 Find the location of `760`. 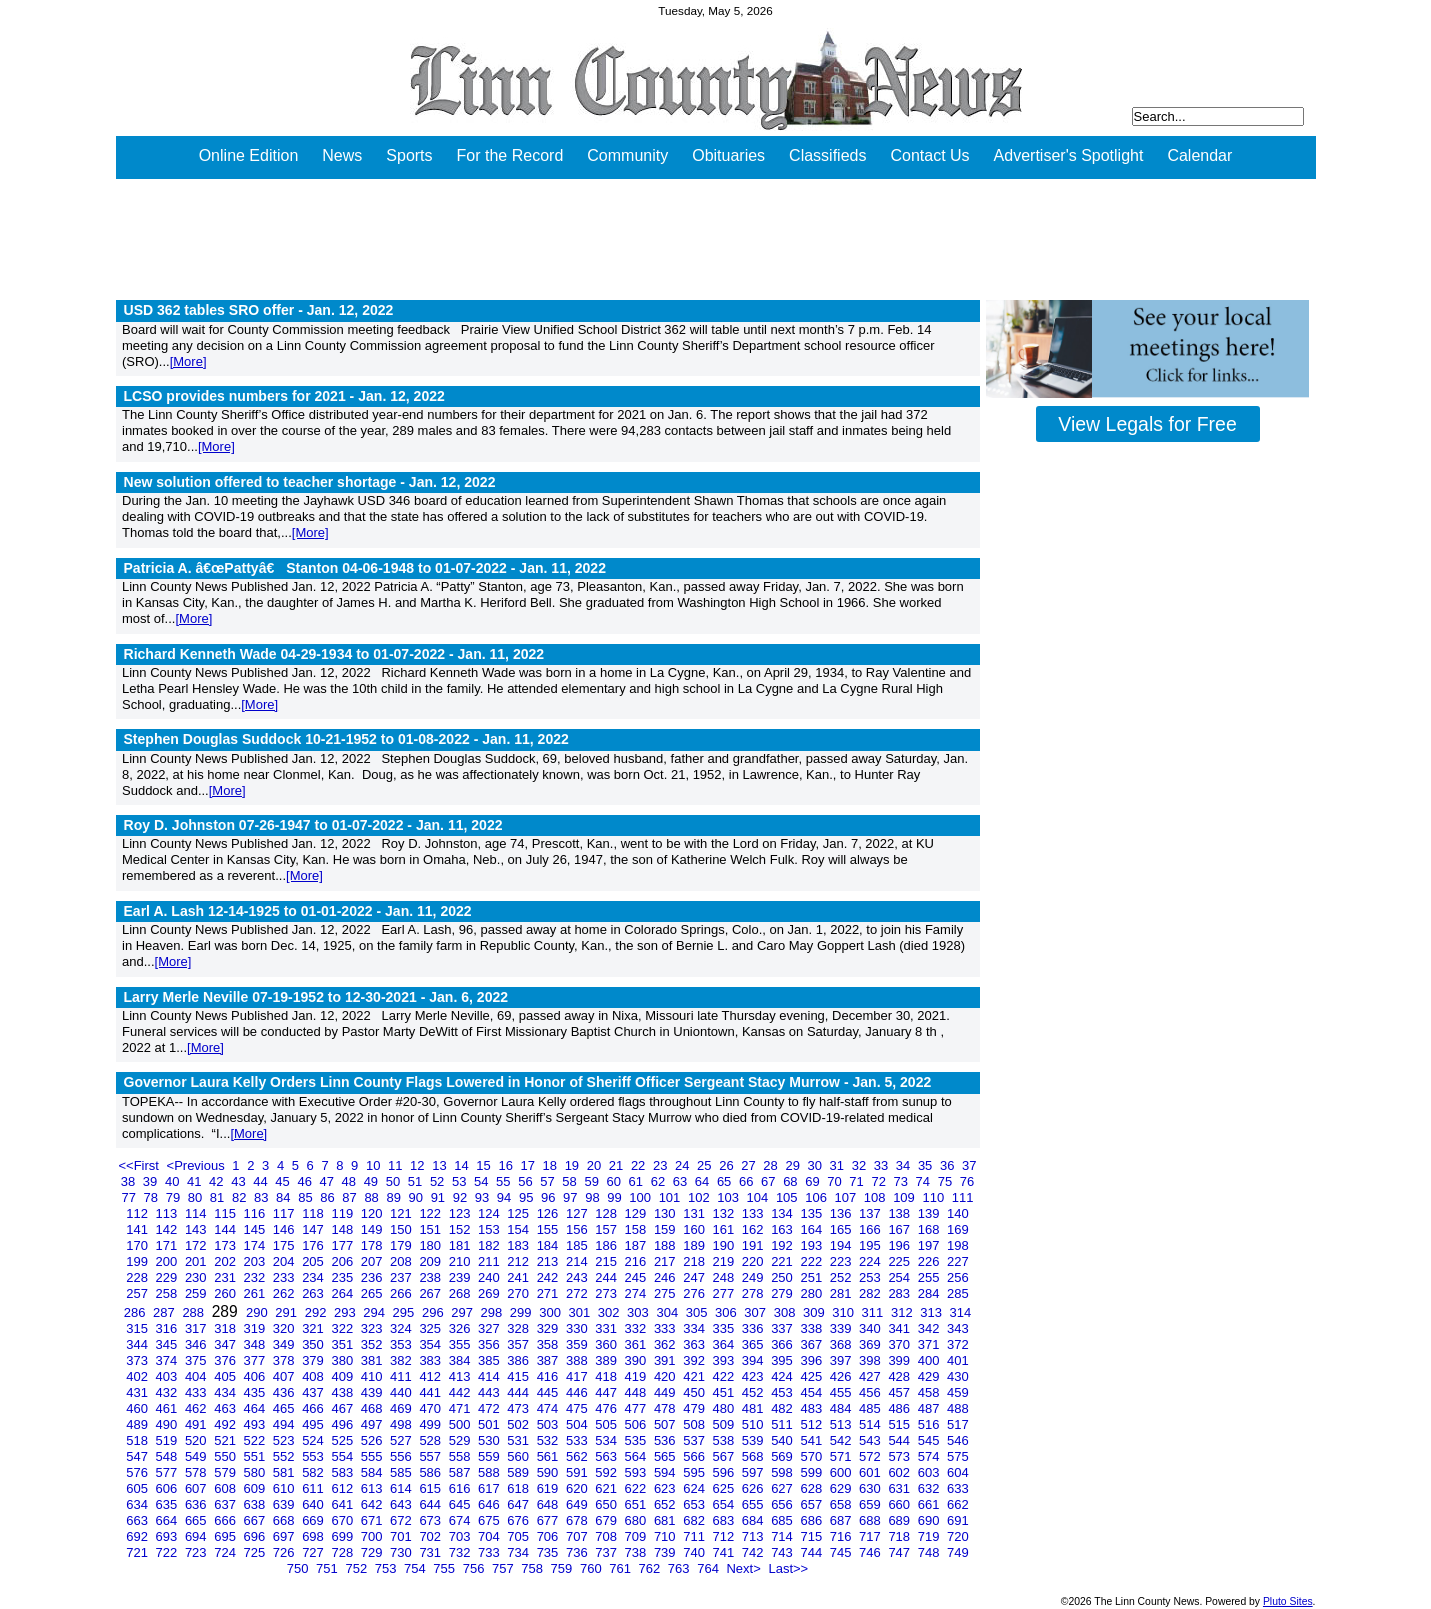

760 is located at coordinates (592, 1568).